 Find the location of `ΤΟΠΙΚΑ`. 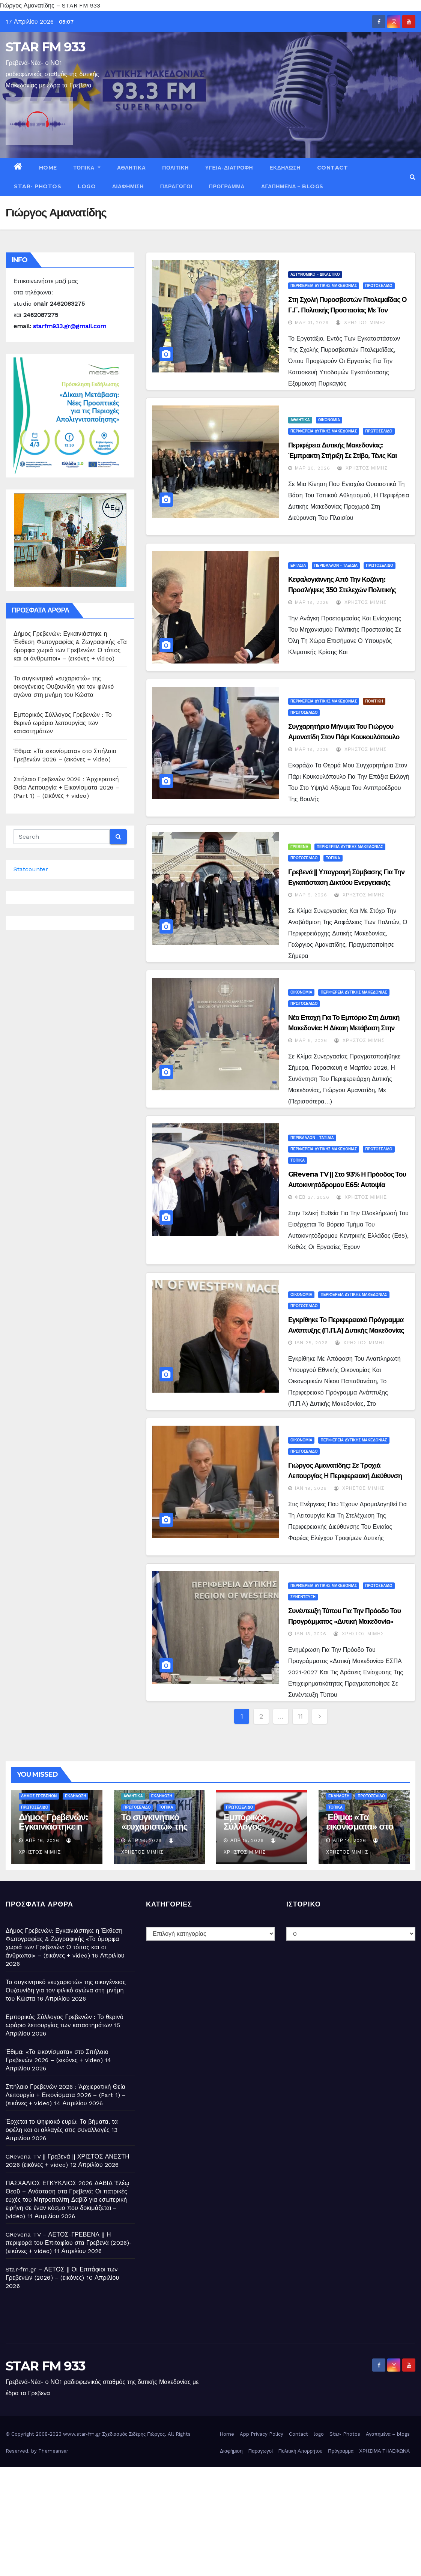

ΤΟΠΙΚΑ is located at coordinates (87, 167).